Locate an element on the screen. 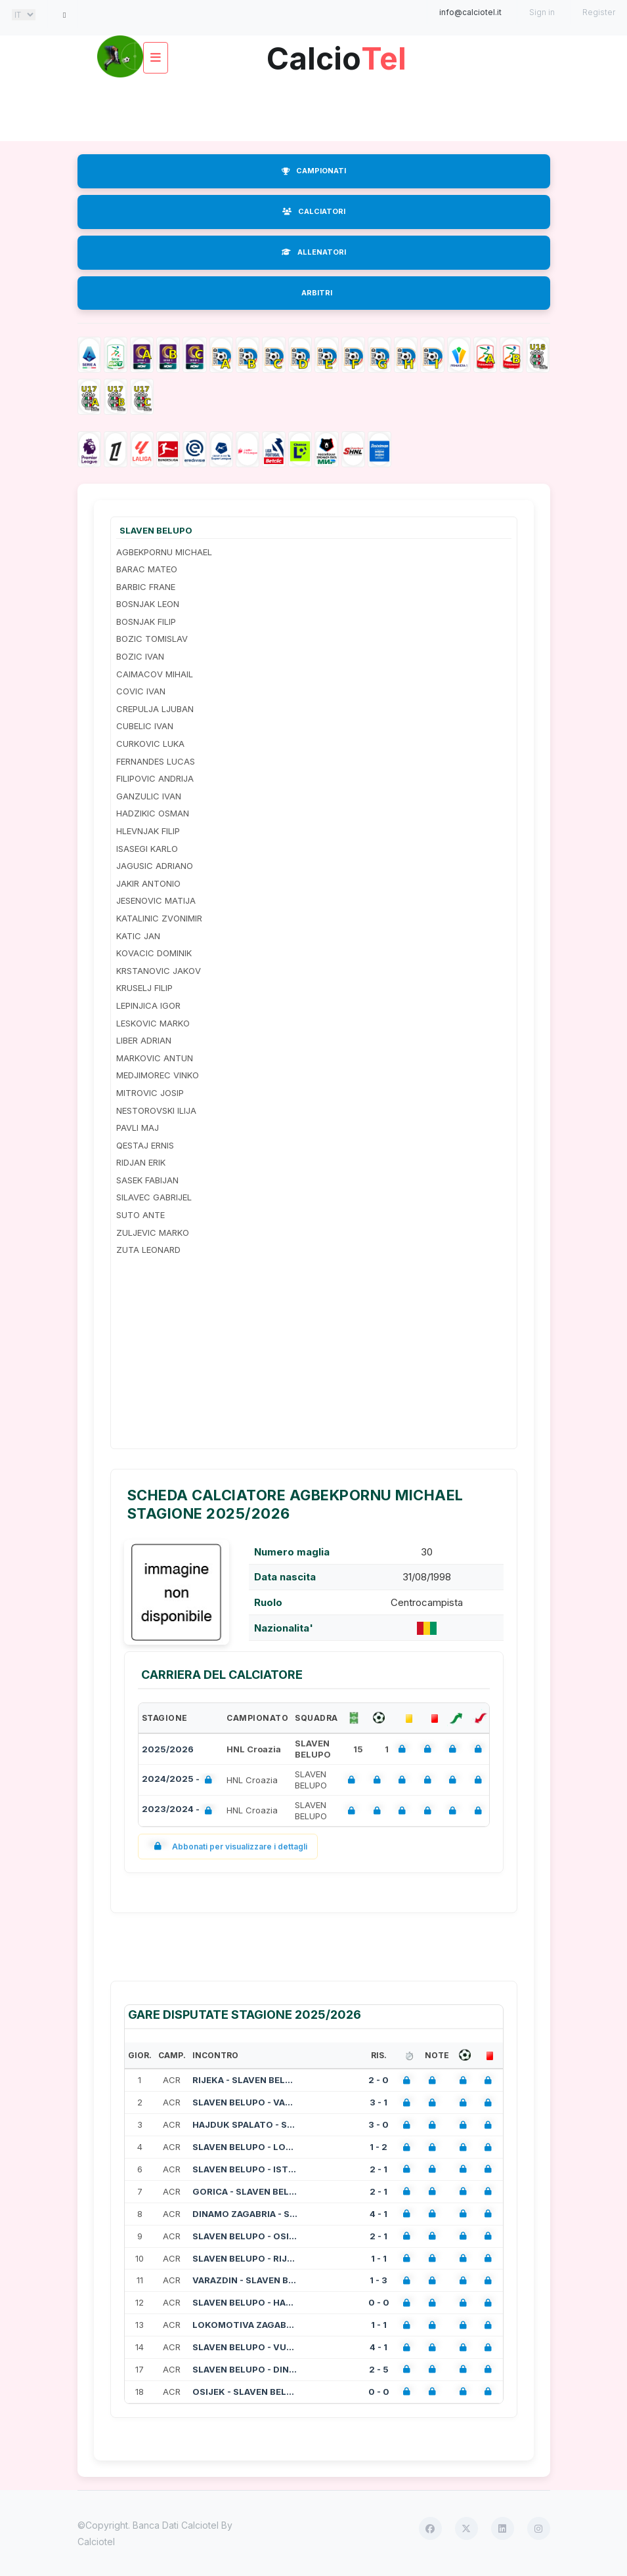 Image resolution: width=627 pixels, height=2576 pixels. 2023/2024 - is located at coordinates (179, 1810).